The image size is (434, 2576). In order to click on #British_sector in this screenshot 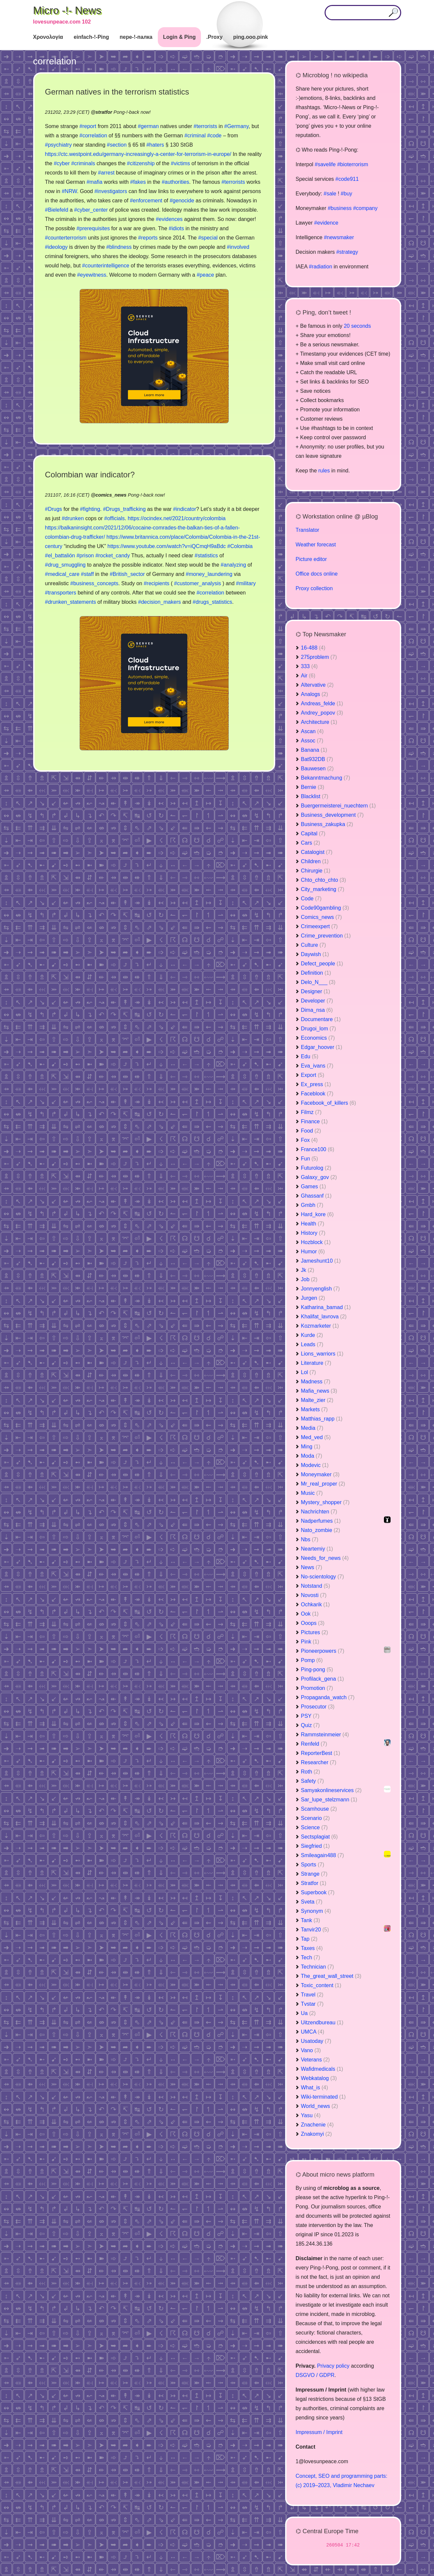, I will do `click(127, 574)`.